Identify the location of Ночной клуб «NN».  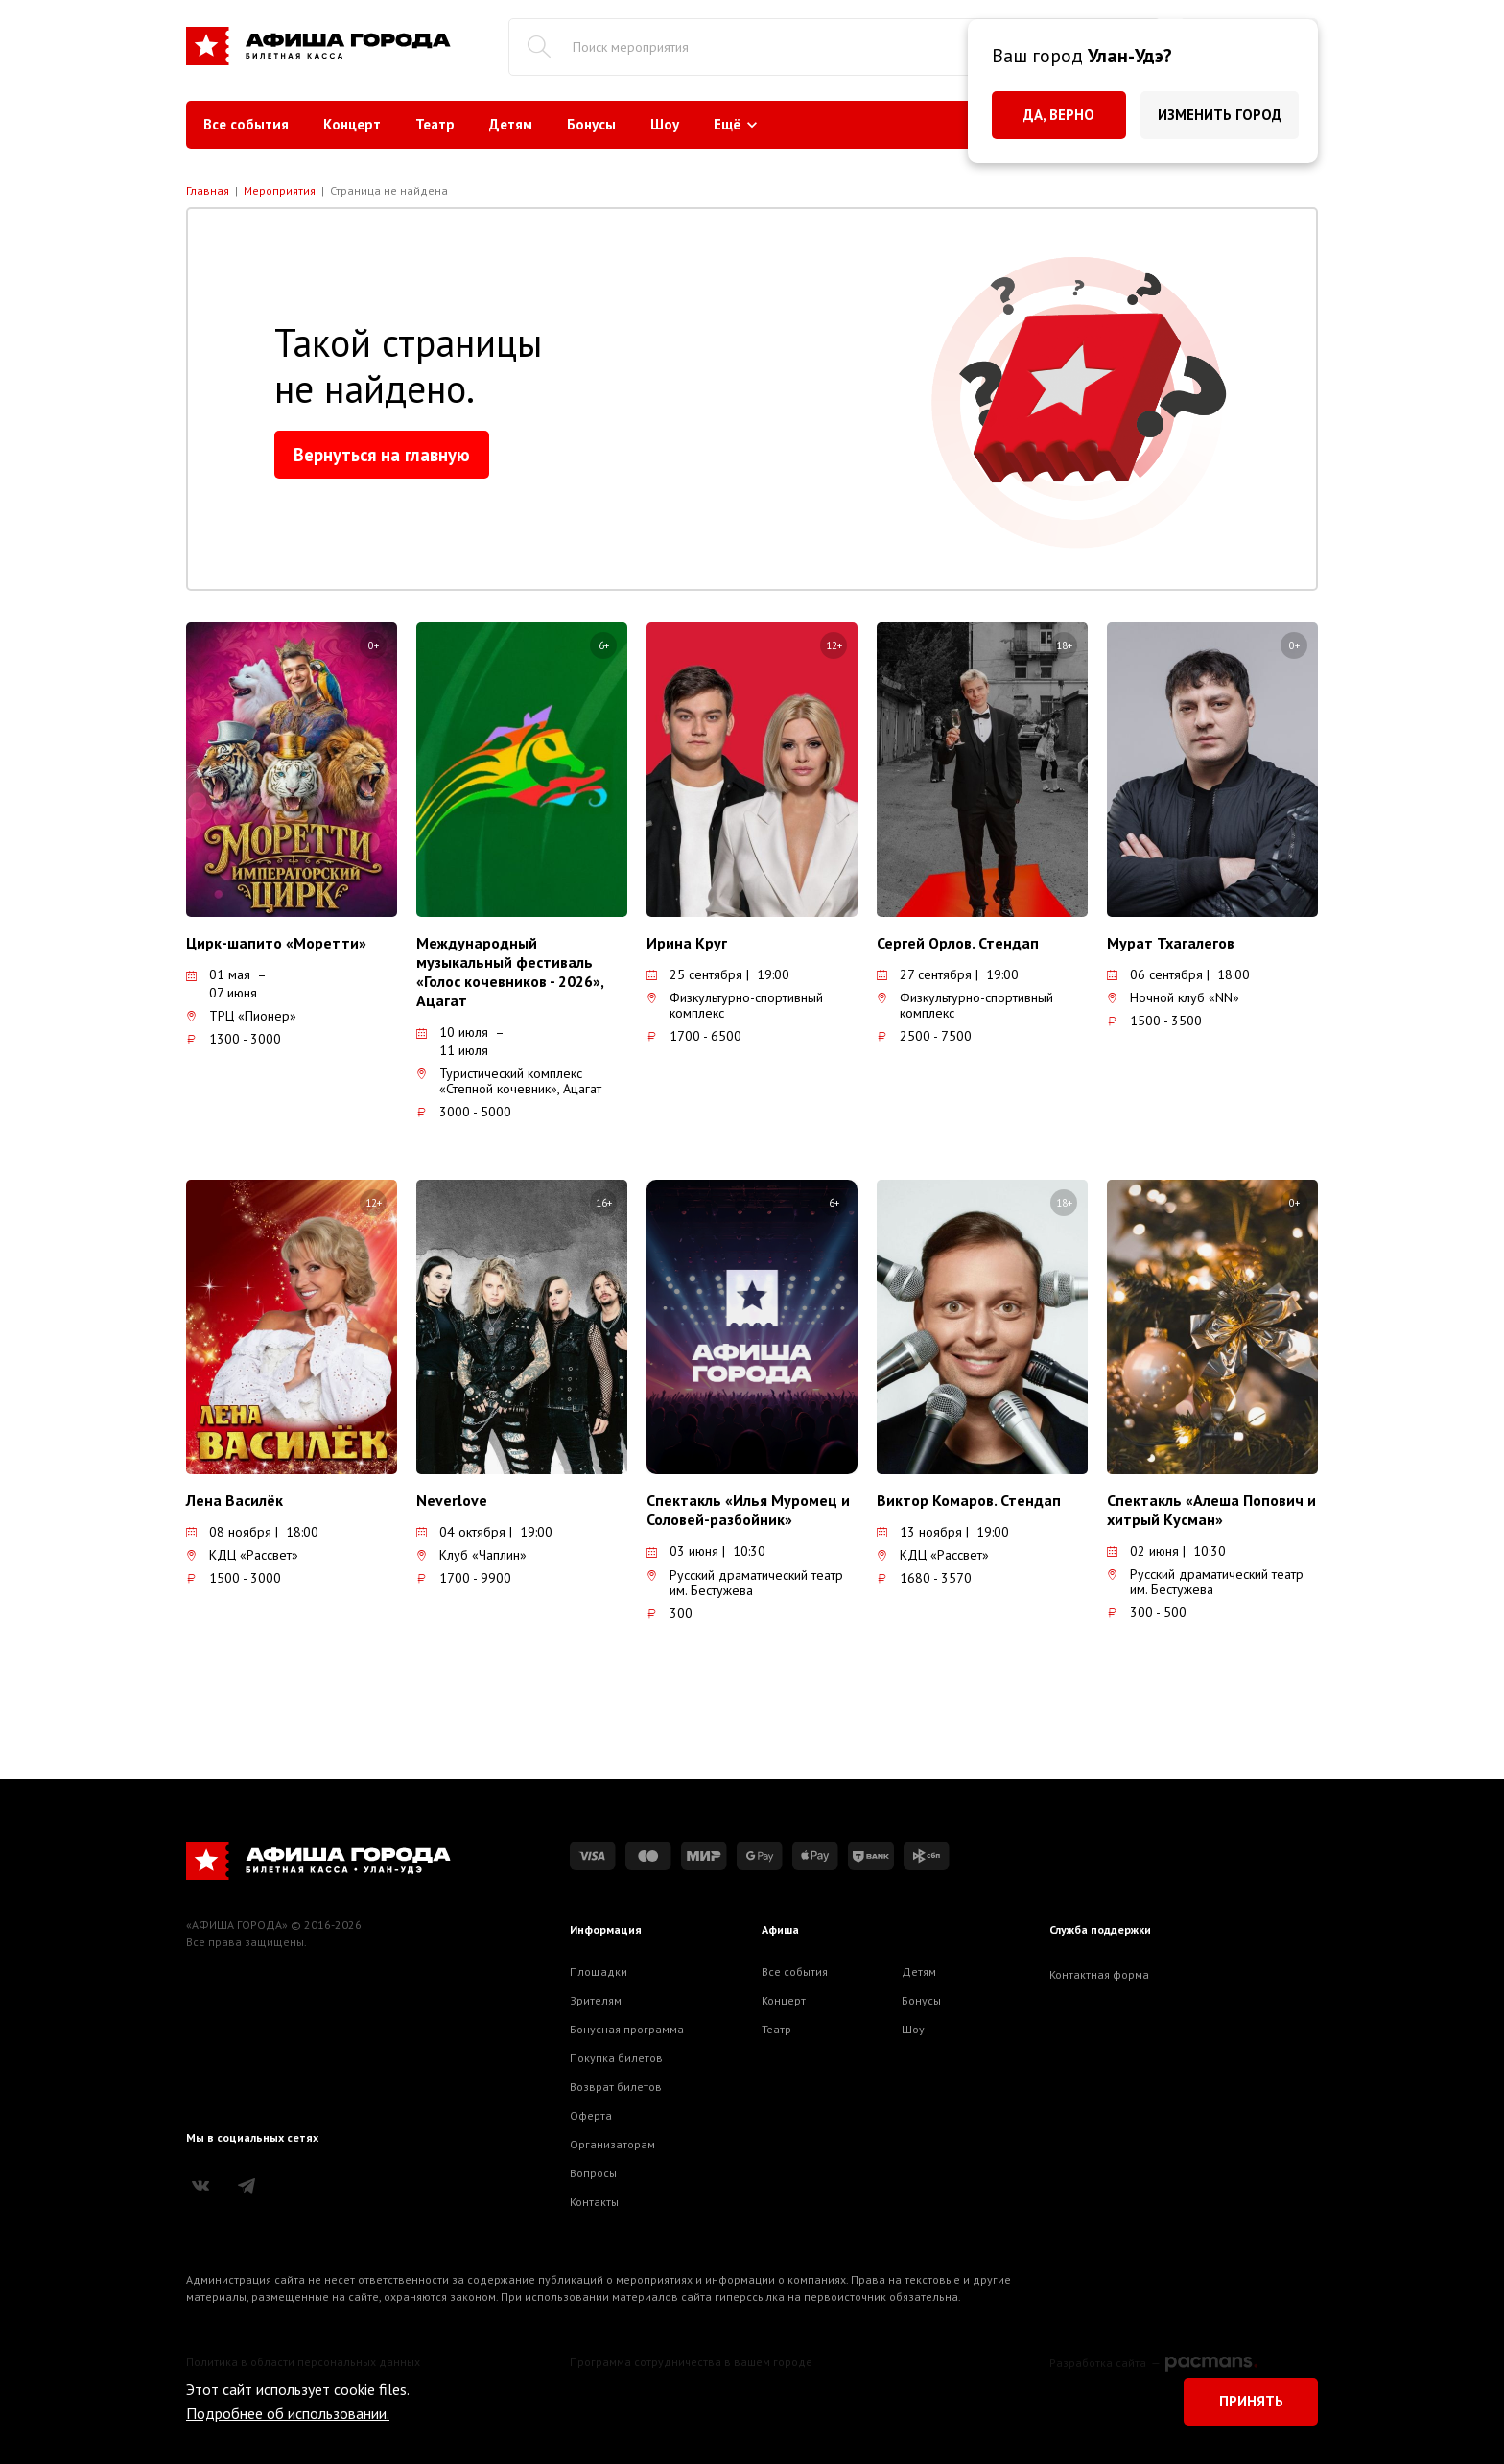
(1173, 997).